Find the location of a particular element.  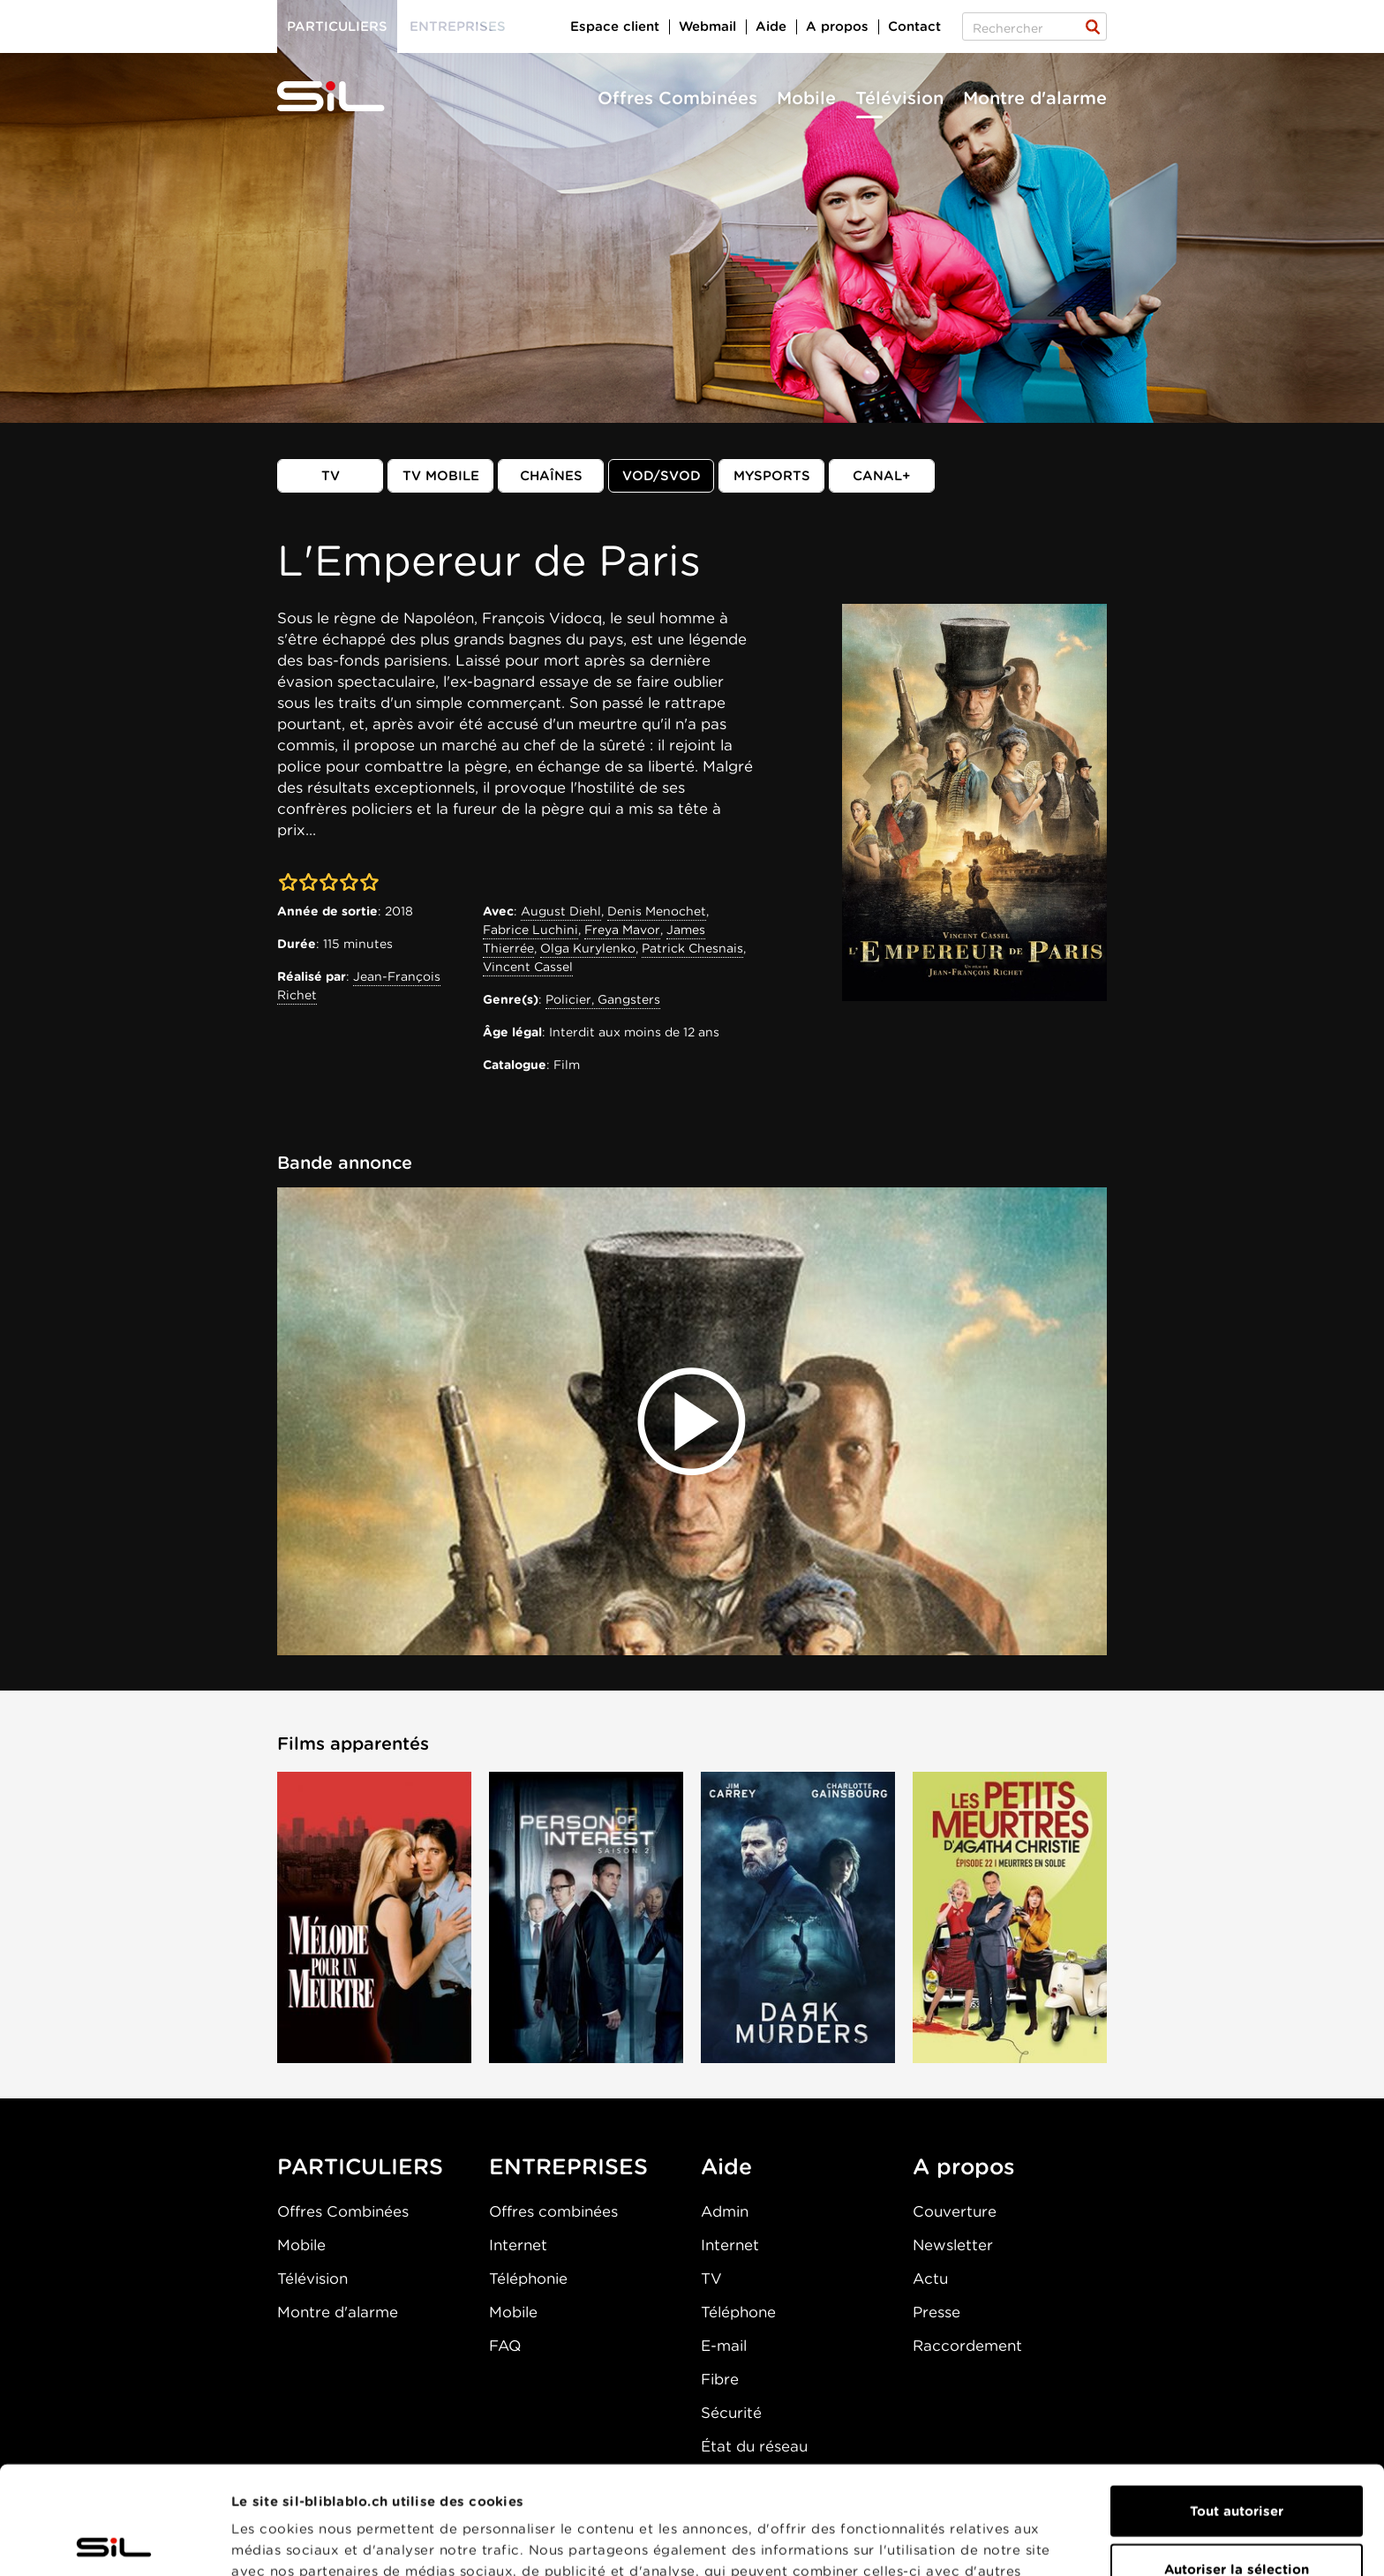

Actu is located at coordinates (930, 2278).